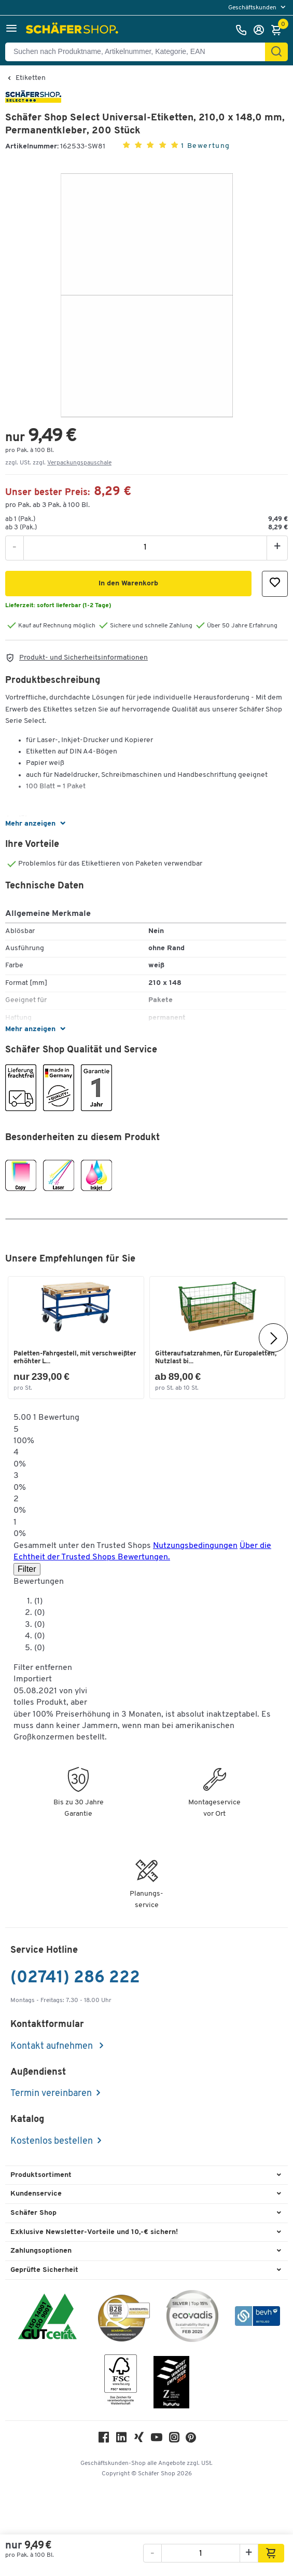 This screenshot has width=293, height=2576. I want to click on Zahlungsoptionen [button], so click(41, 2251).